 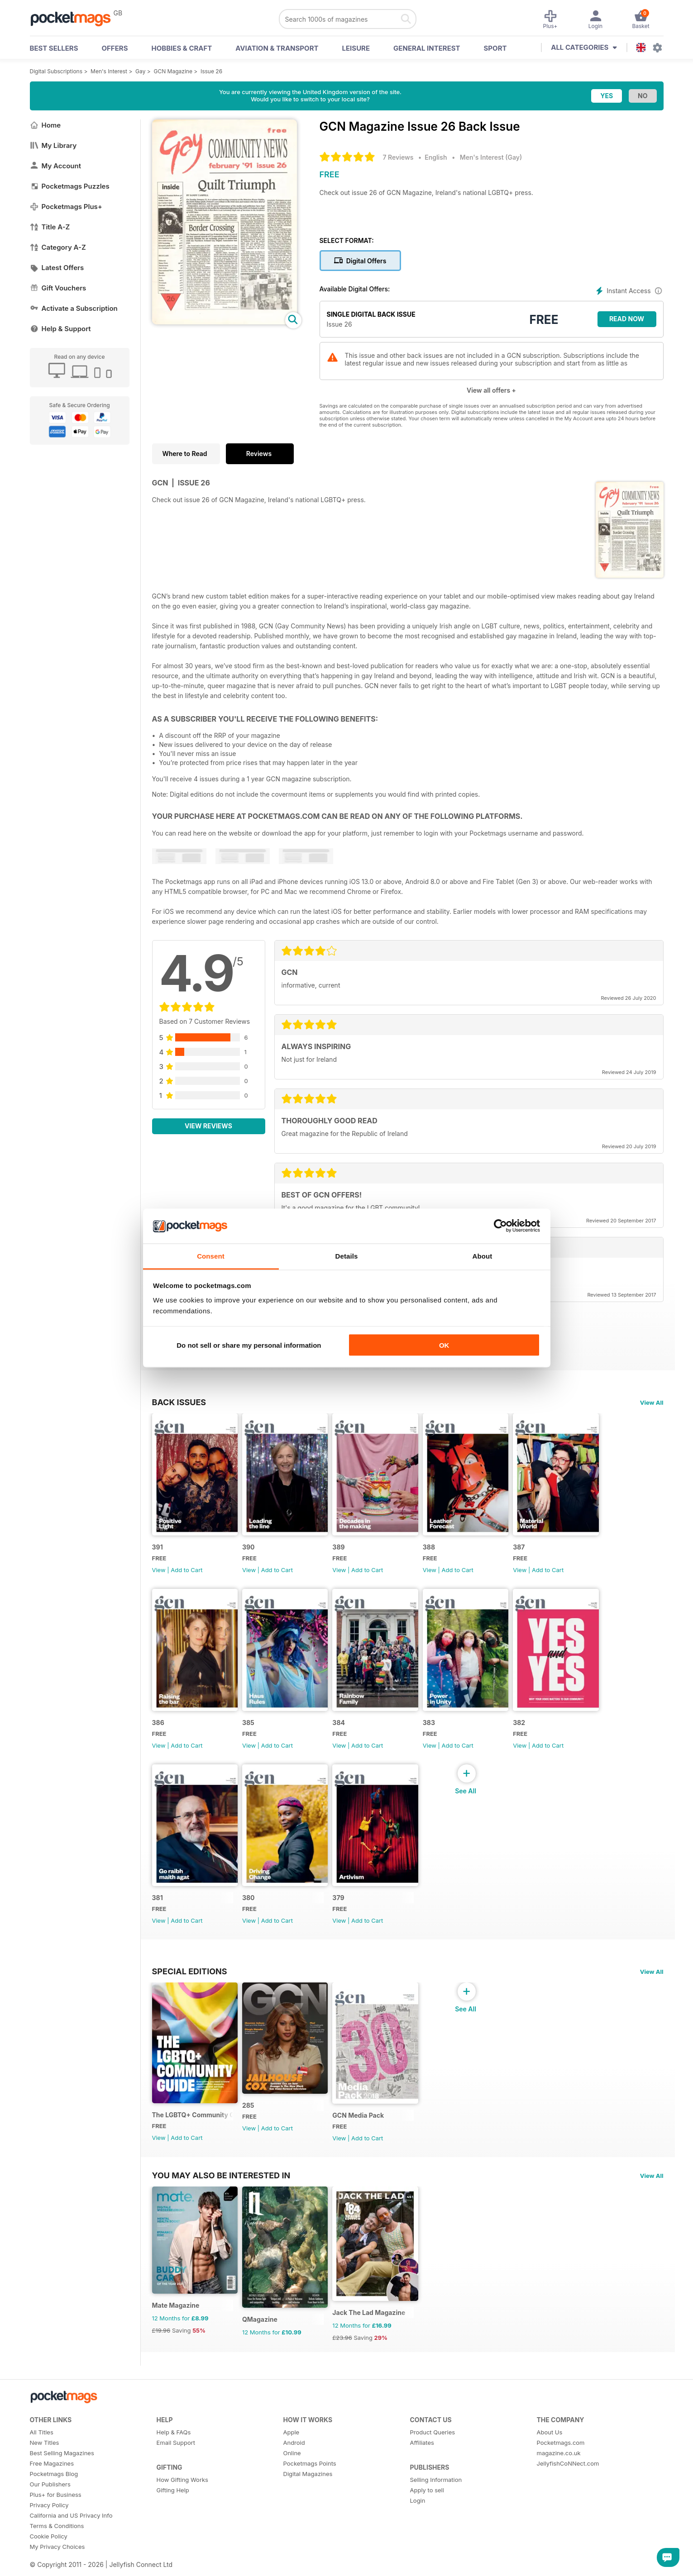 I want to click on Our Publishers, so click(x=50, y=2502).